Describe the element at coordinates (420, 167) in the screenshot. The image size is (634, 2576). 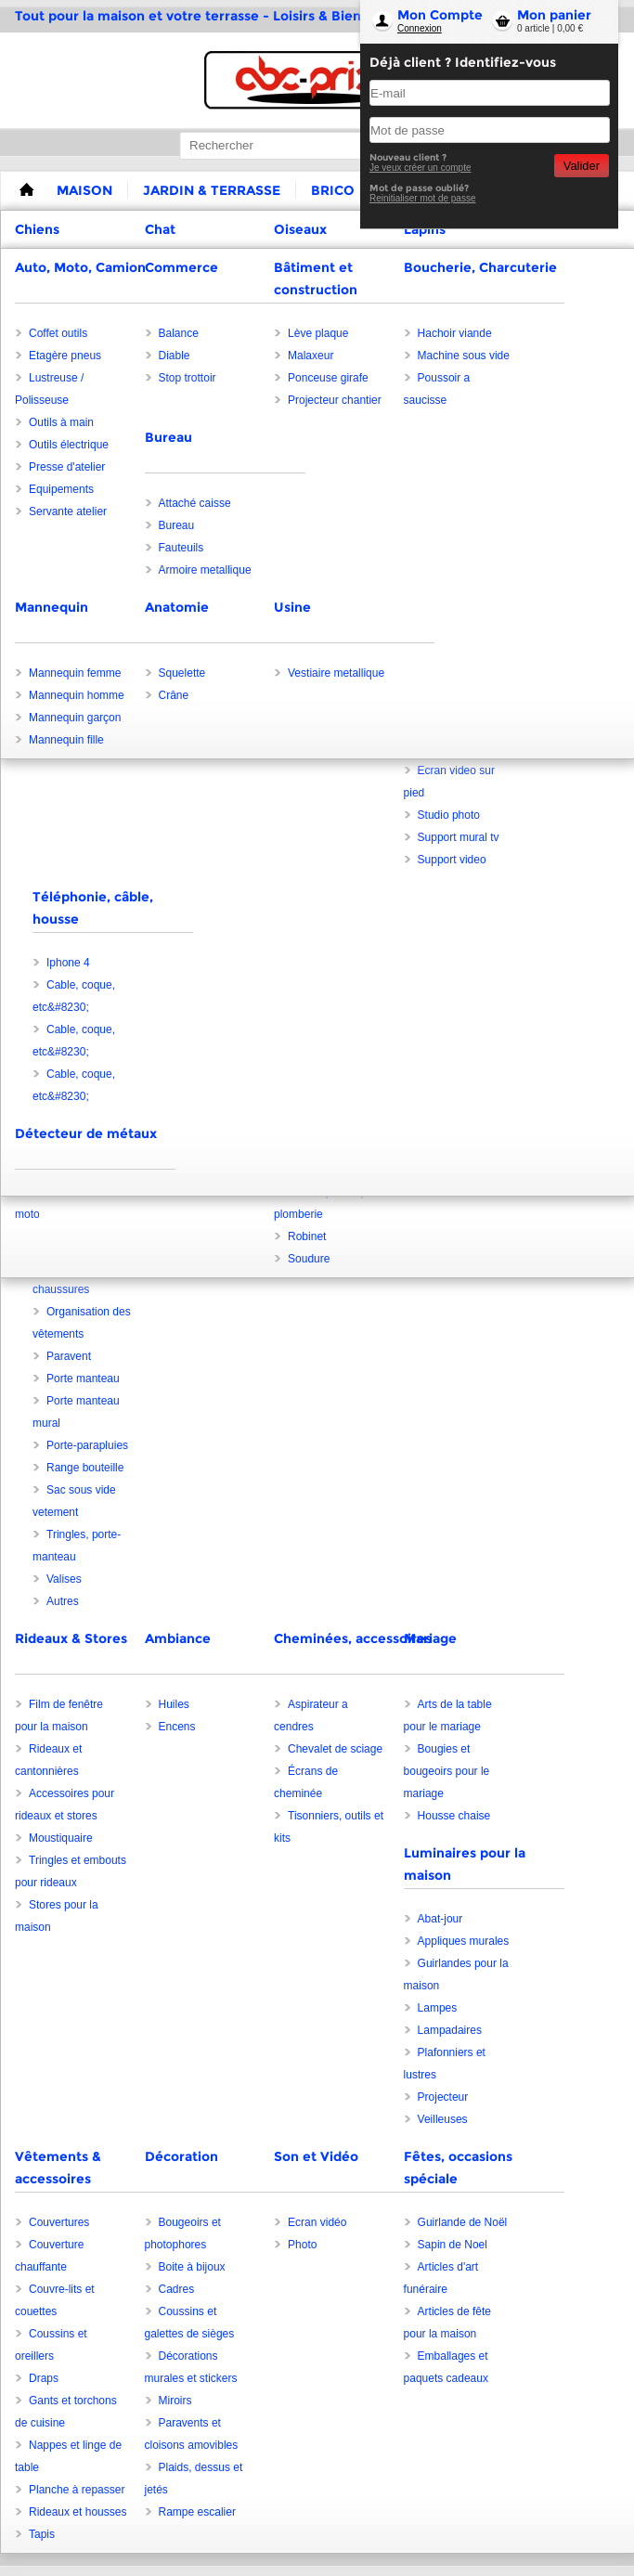
I see `Je veux créer un compte` at that location.